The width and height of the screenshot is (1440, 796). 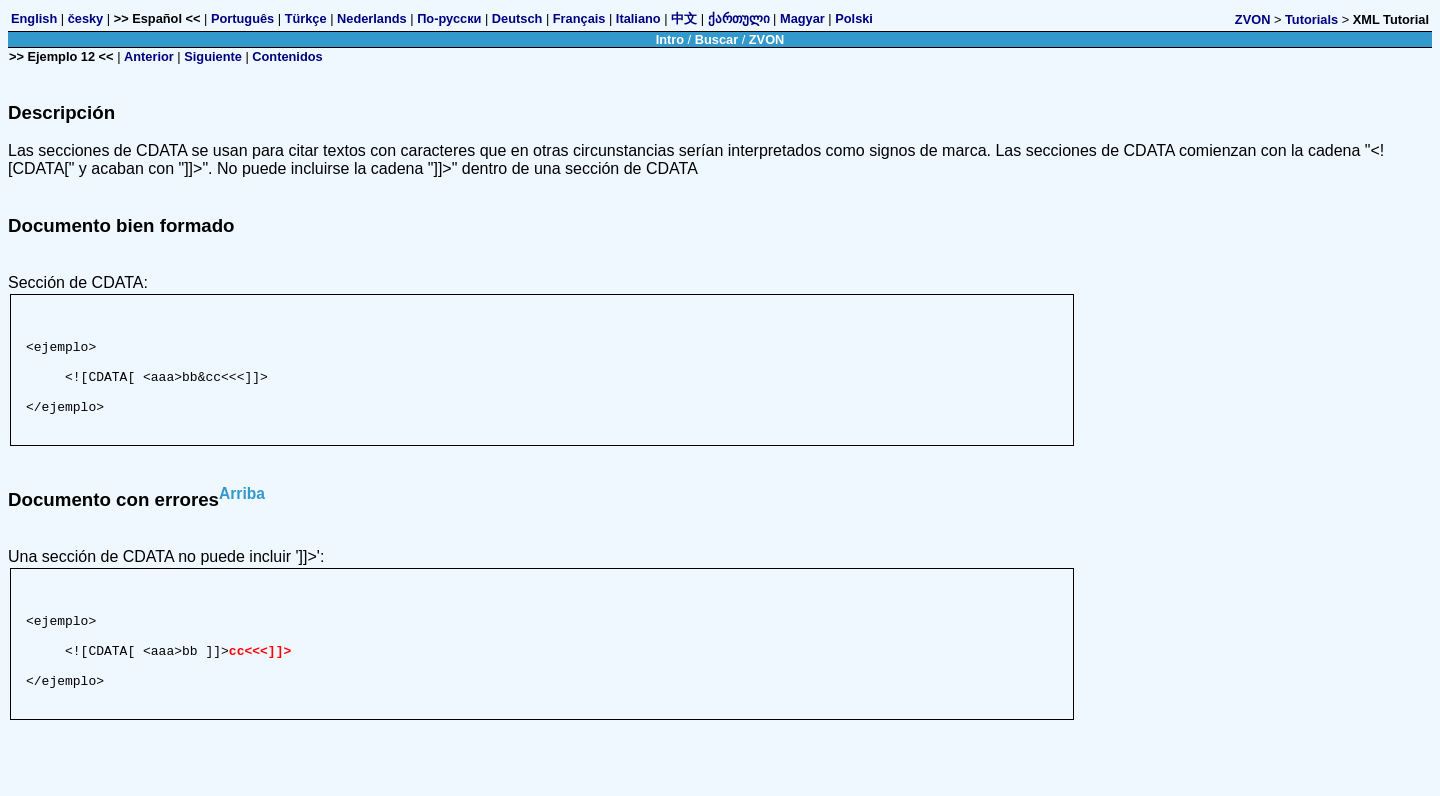 What do you see at coordinates (34, 18) in the screenshot?
I see `English` at bounding box center [34, 18].